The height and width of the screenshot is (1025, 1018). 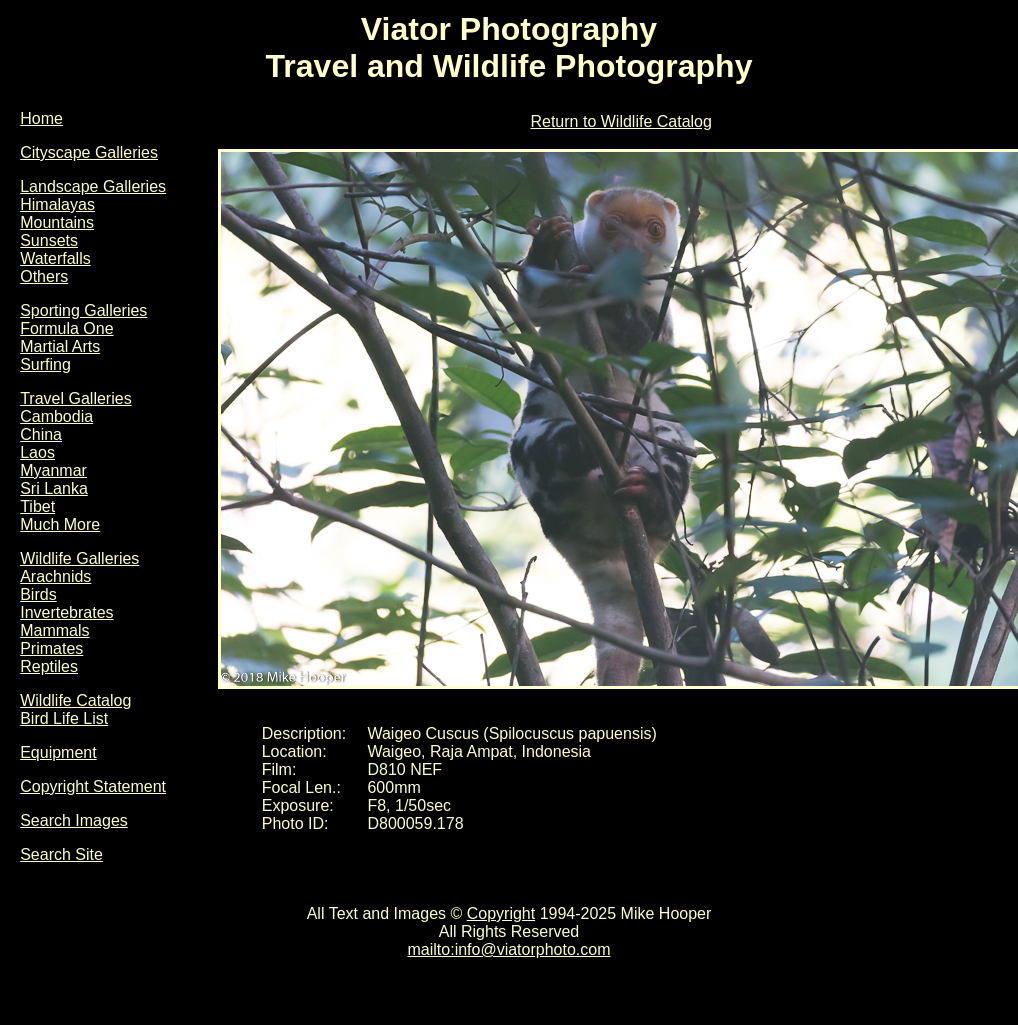 I want to click on Equipment, so click(x=58, y=752).